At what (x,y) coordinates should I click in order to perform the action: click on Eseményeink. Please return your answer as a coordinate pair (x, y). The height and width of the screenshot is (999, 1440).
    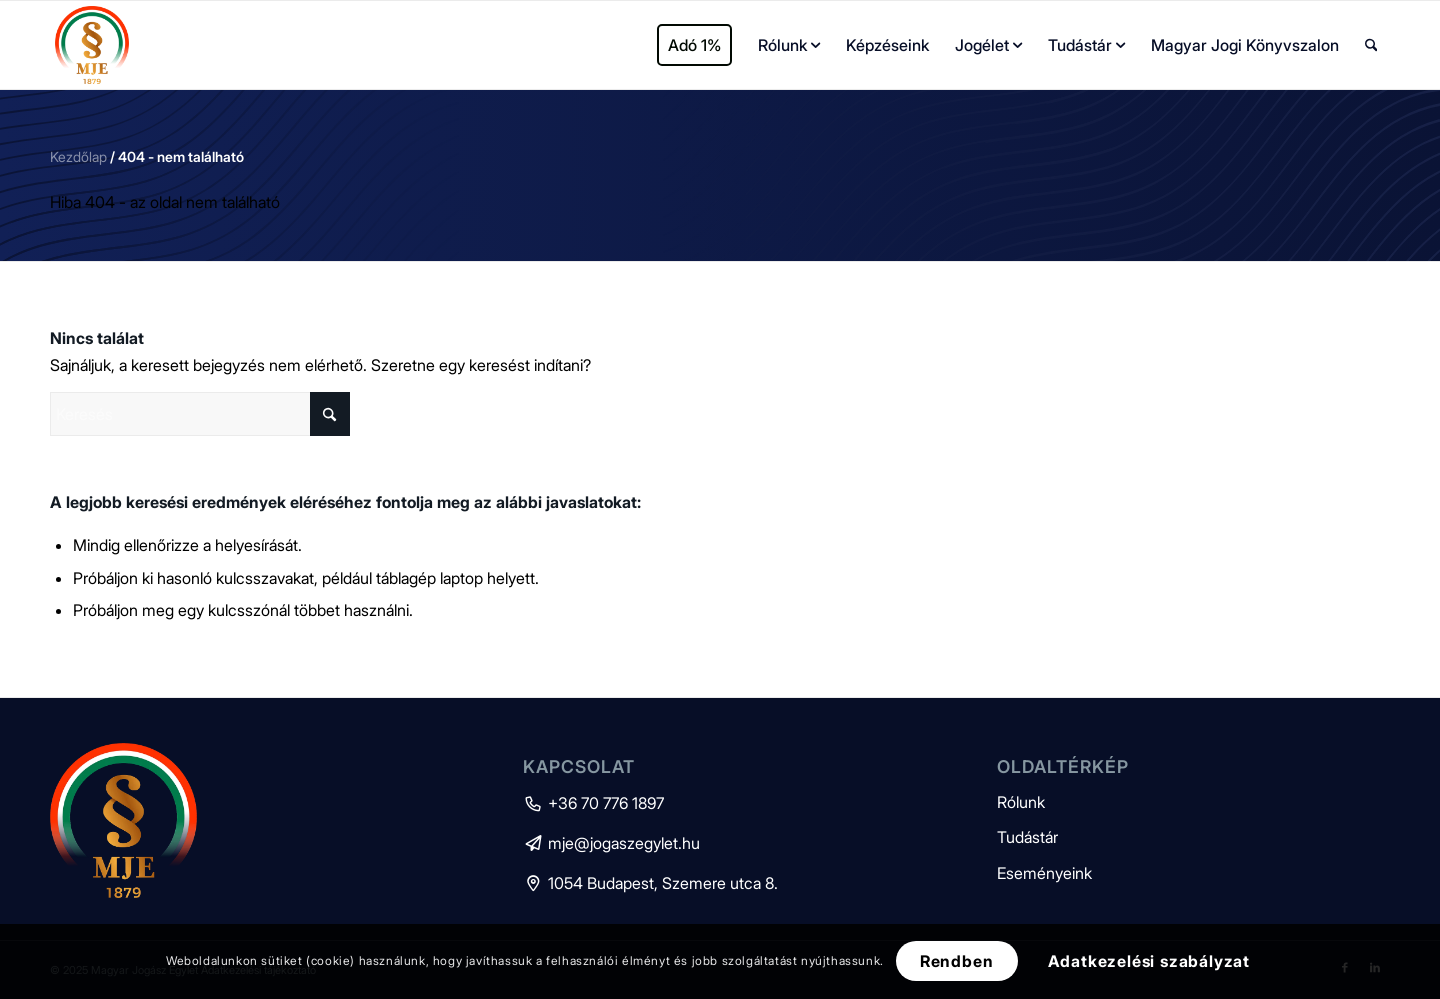
    Looking at the image, I should click on (1044, 873).